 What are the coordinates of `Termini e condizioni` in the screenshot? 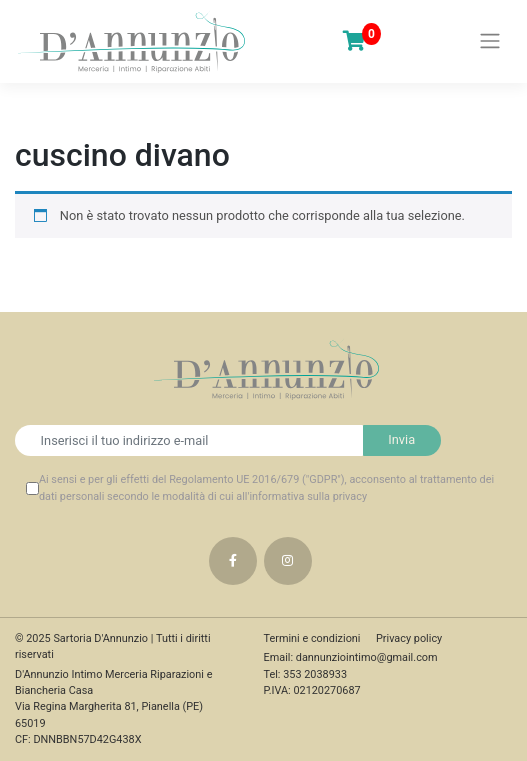 It's located at (312, 638).